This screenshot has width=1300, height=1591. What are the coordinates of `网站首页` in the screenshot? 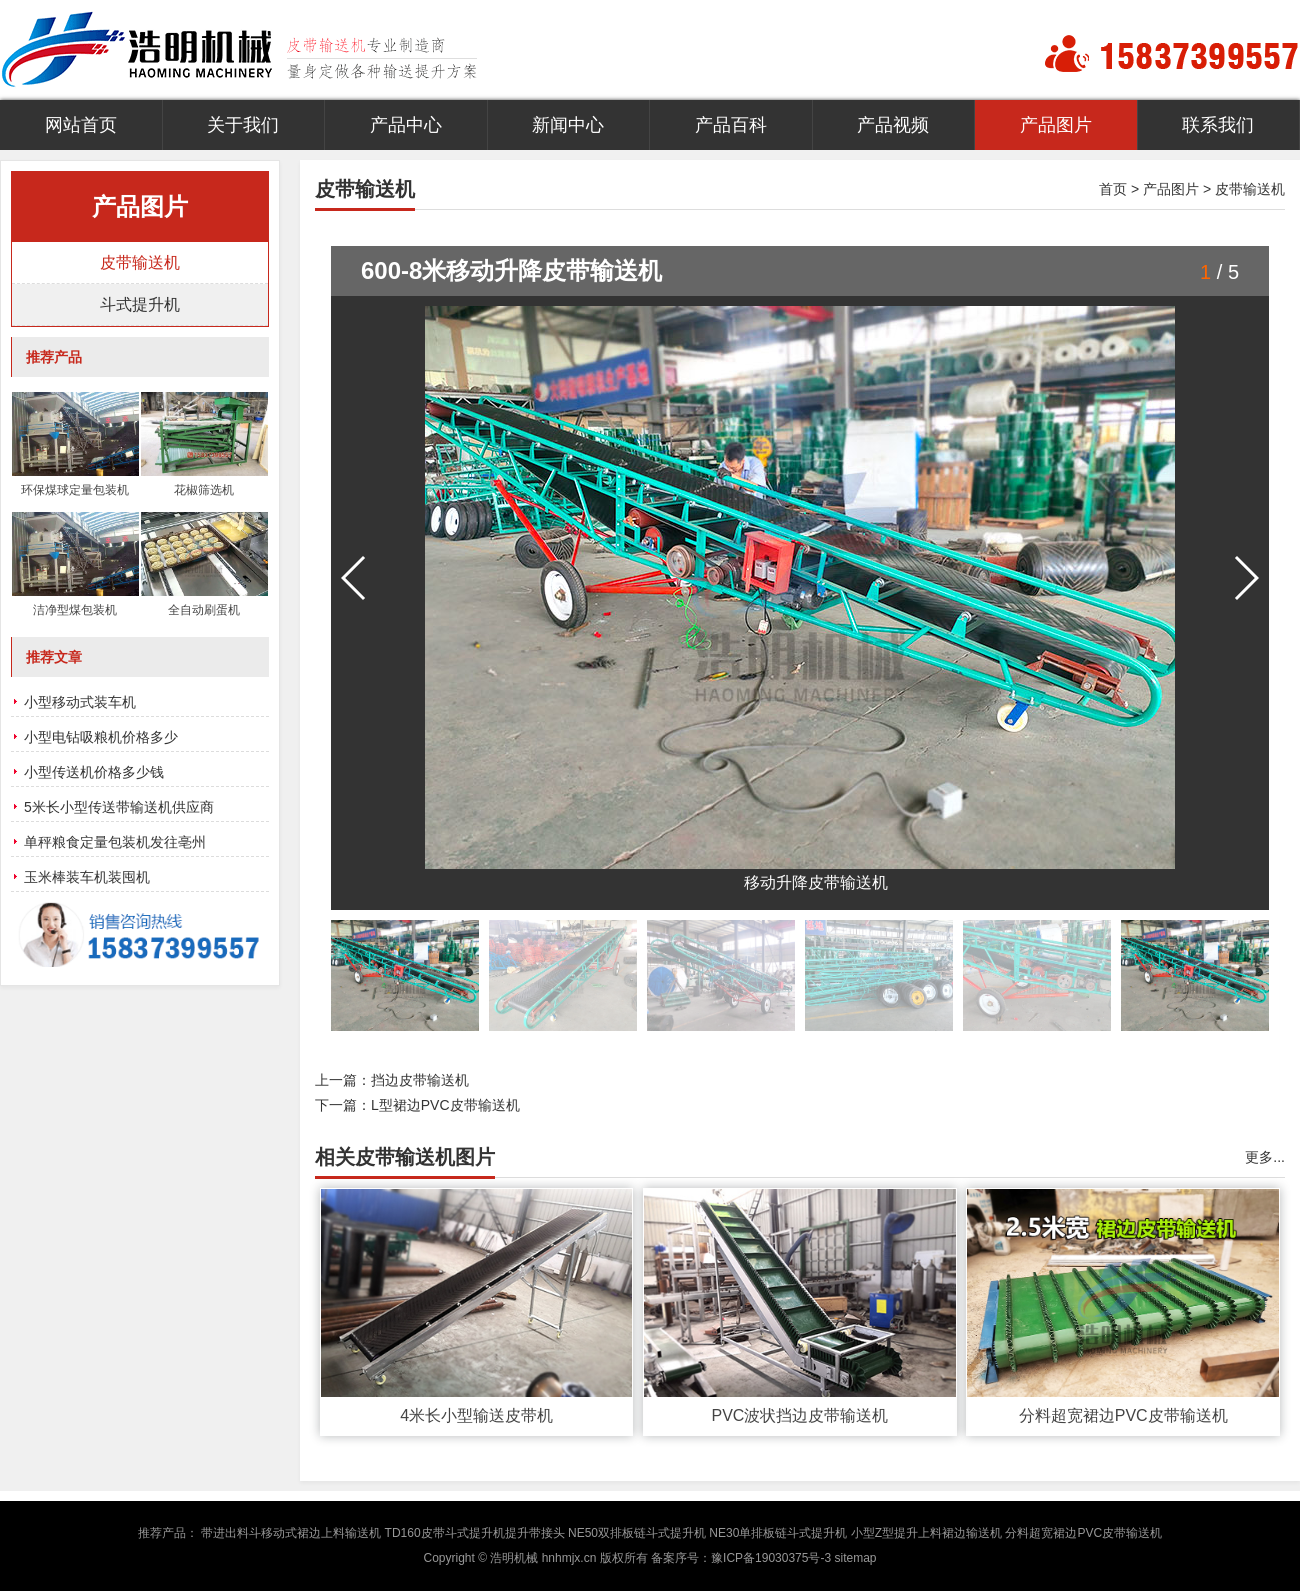 It's located at (81, 125).